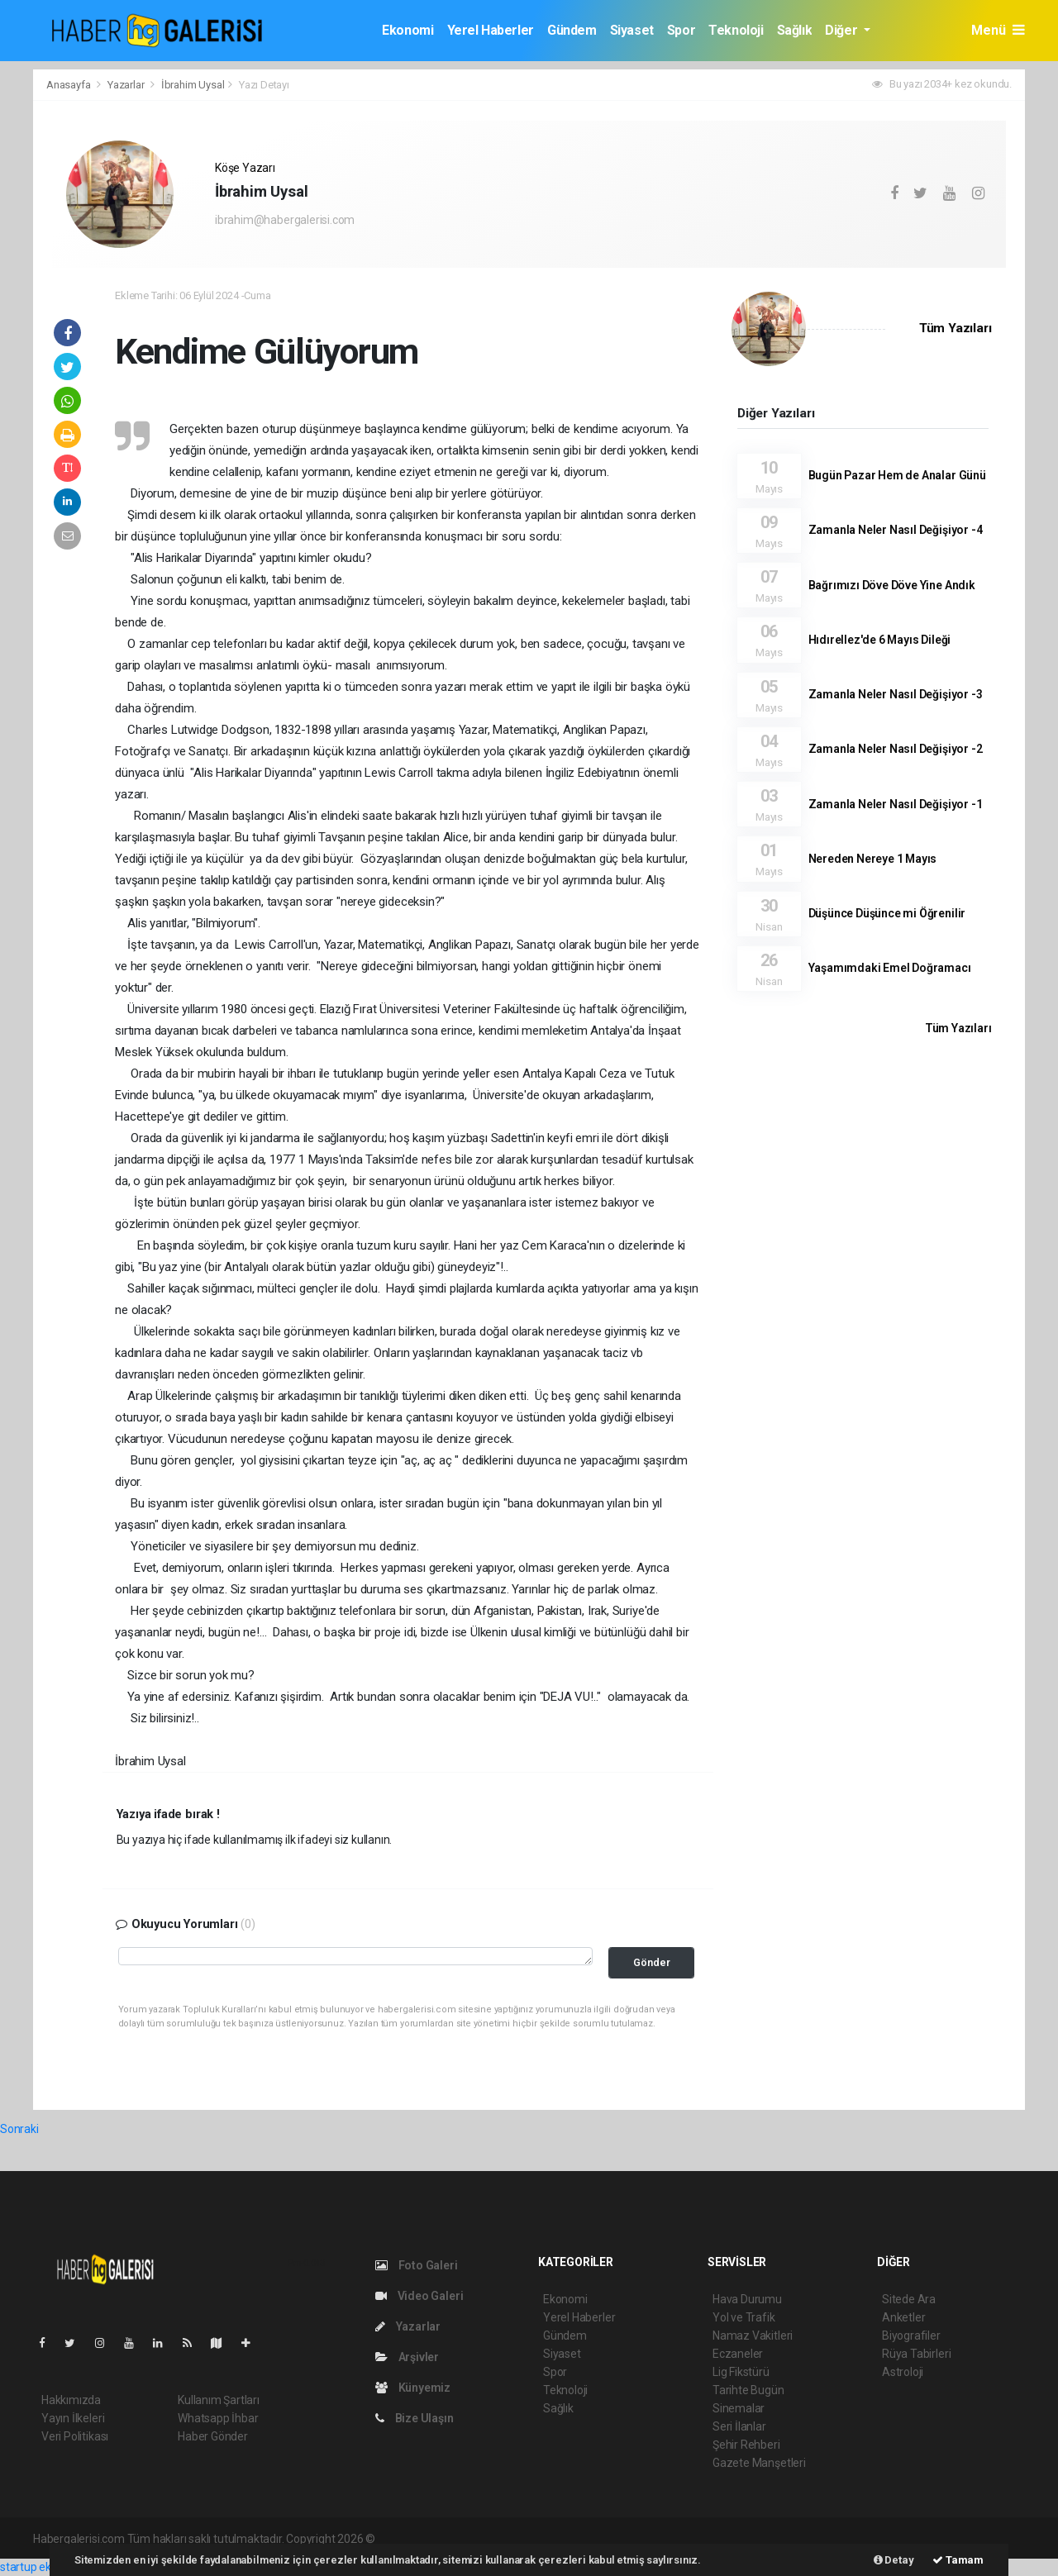 This screenshot has width=1058, height=2576. I want to click on Video Galeri, so click(419, 2295).